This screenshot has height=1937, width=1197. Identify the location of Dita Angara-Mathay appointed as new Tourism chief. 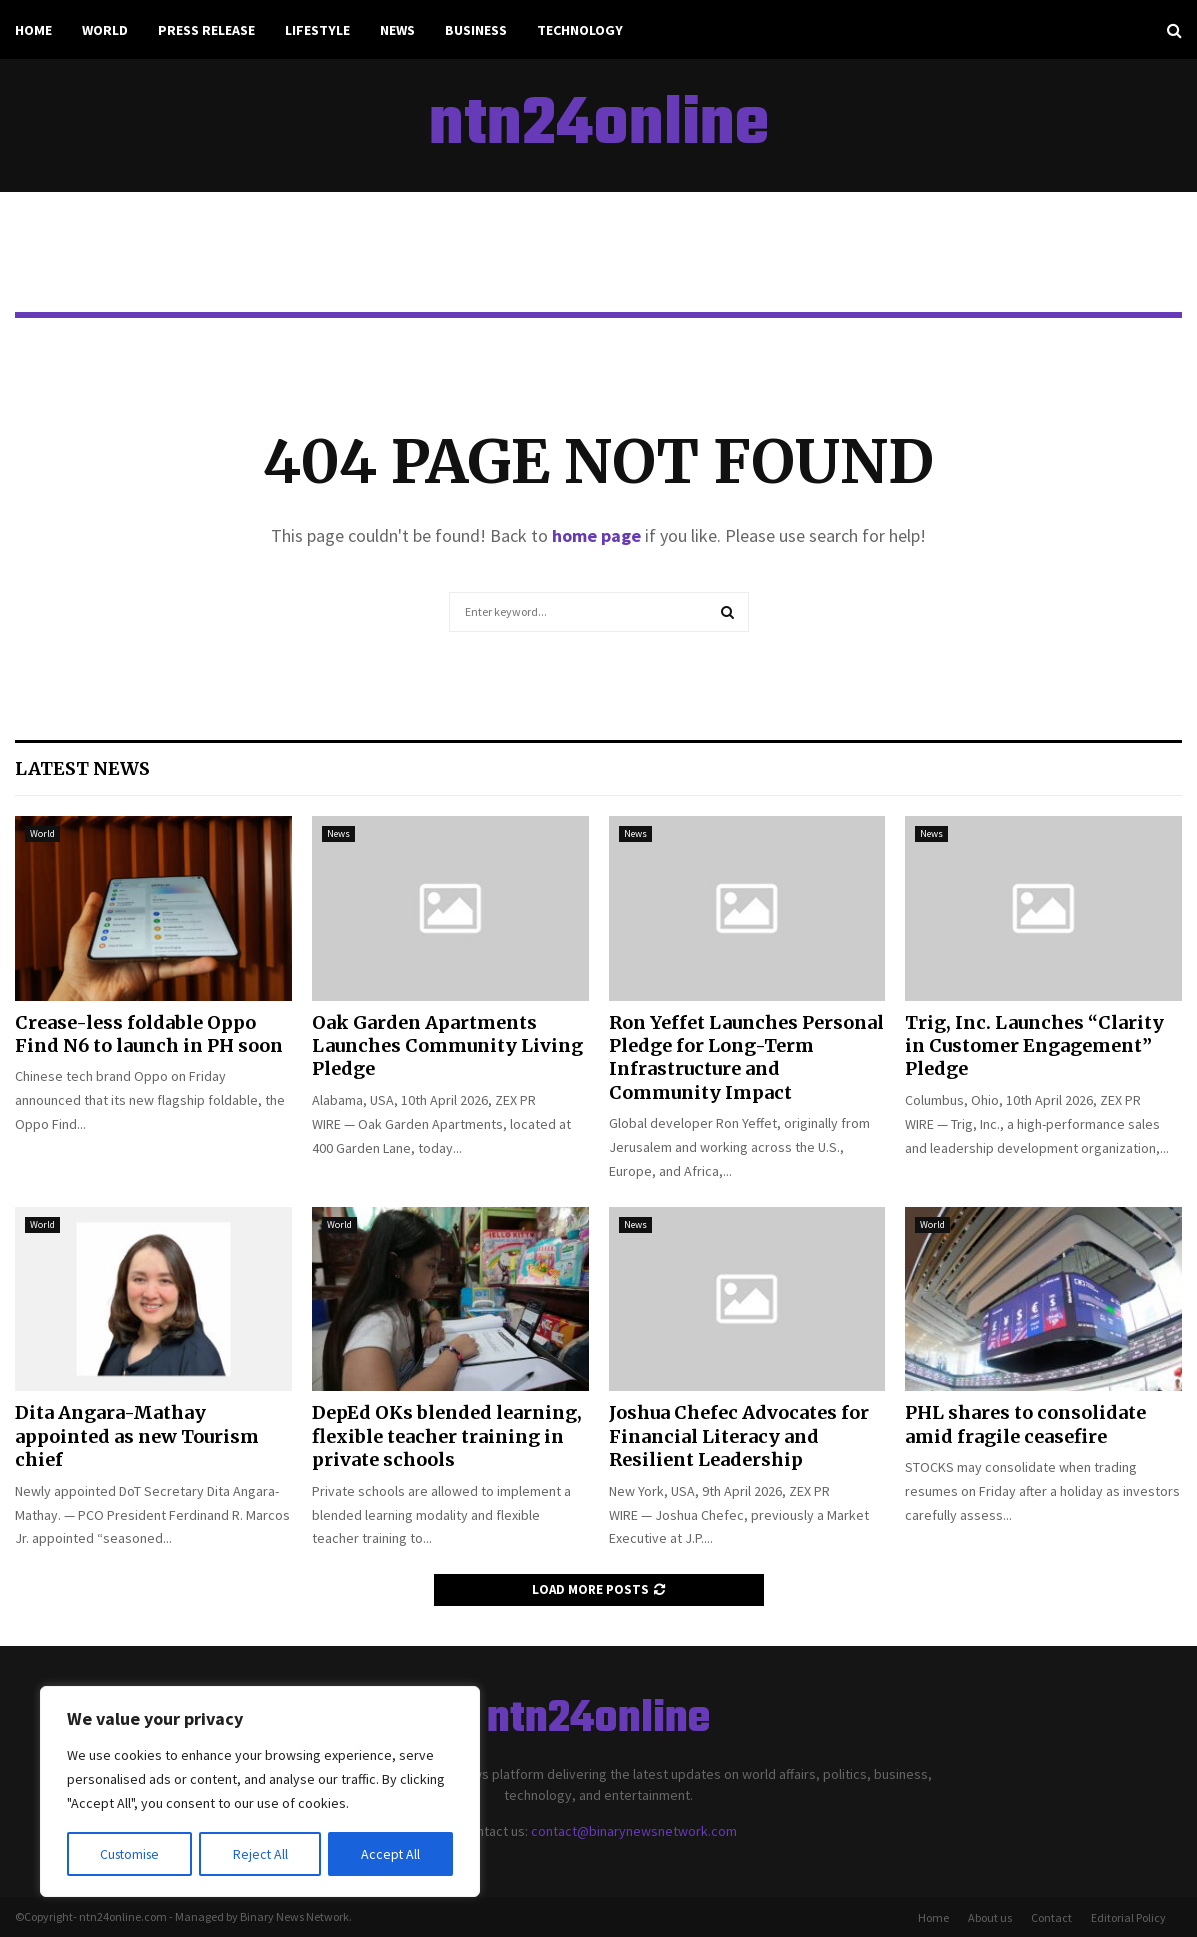
(137, 1436).